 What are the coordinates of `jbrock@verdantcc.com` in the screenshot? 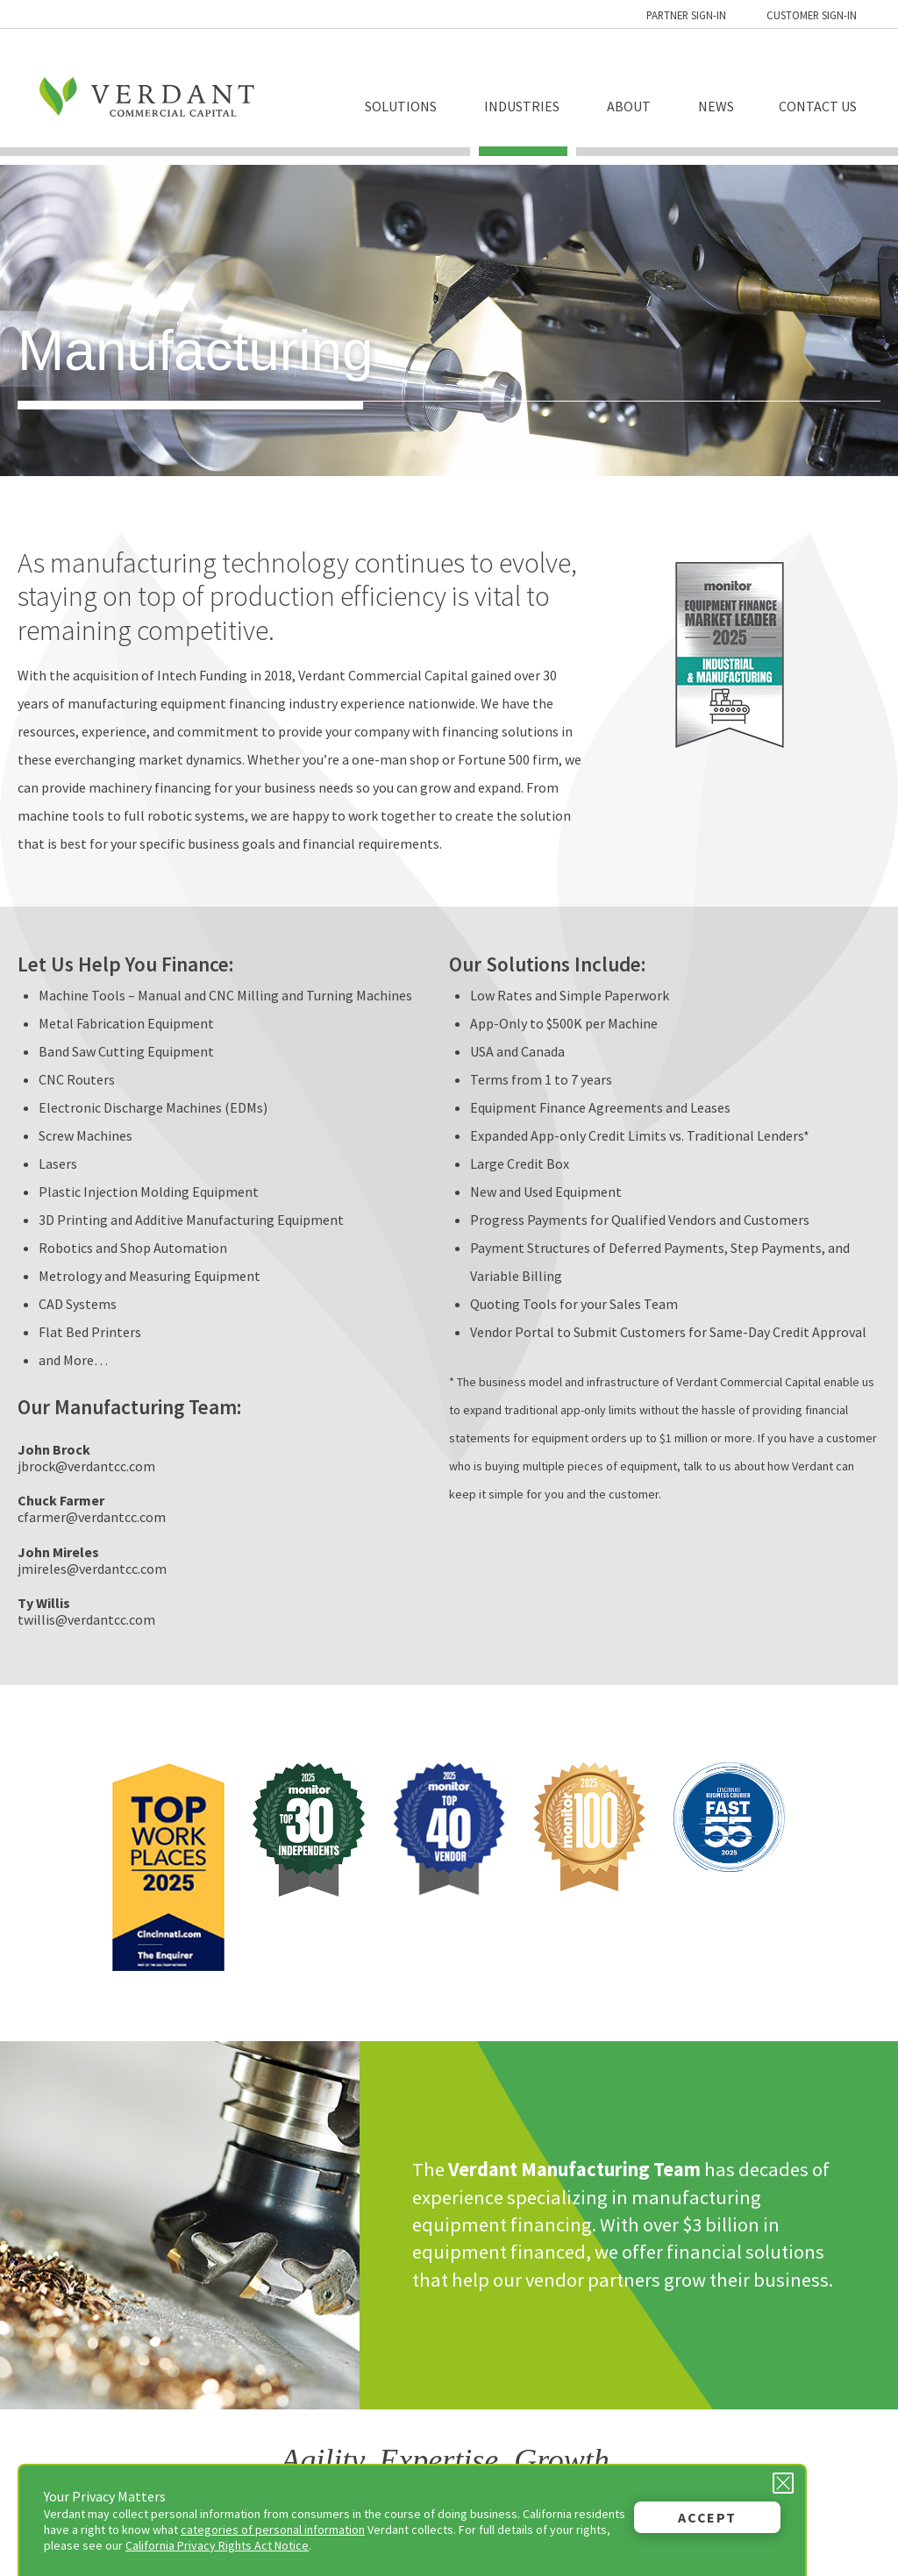 It's located at (86, 1466).